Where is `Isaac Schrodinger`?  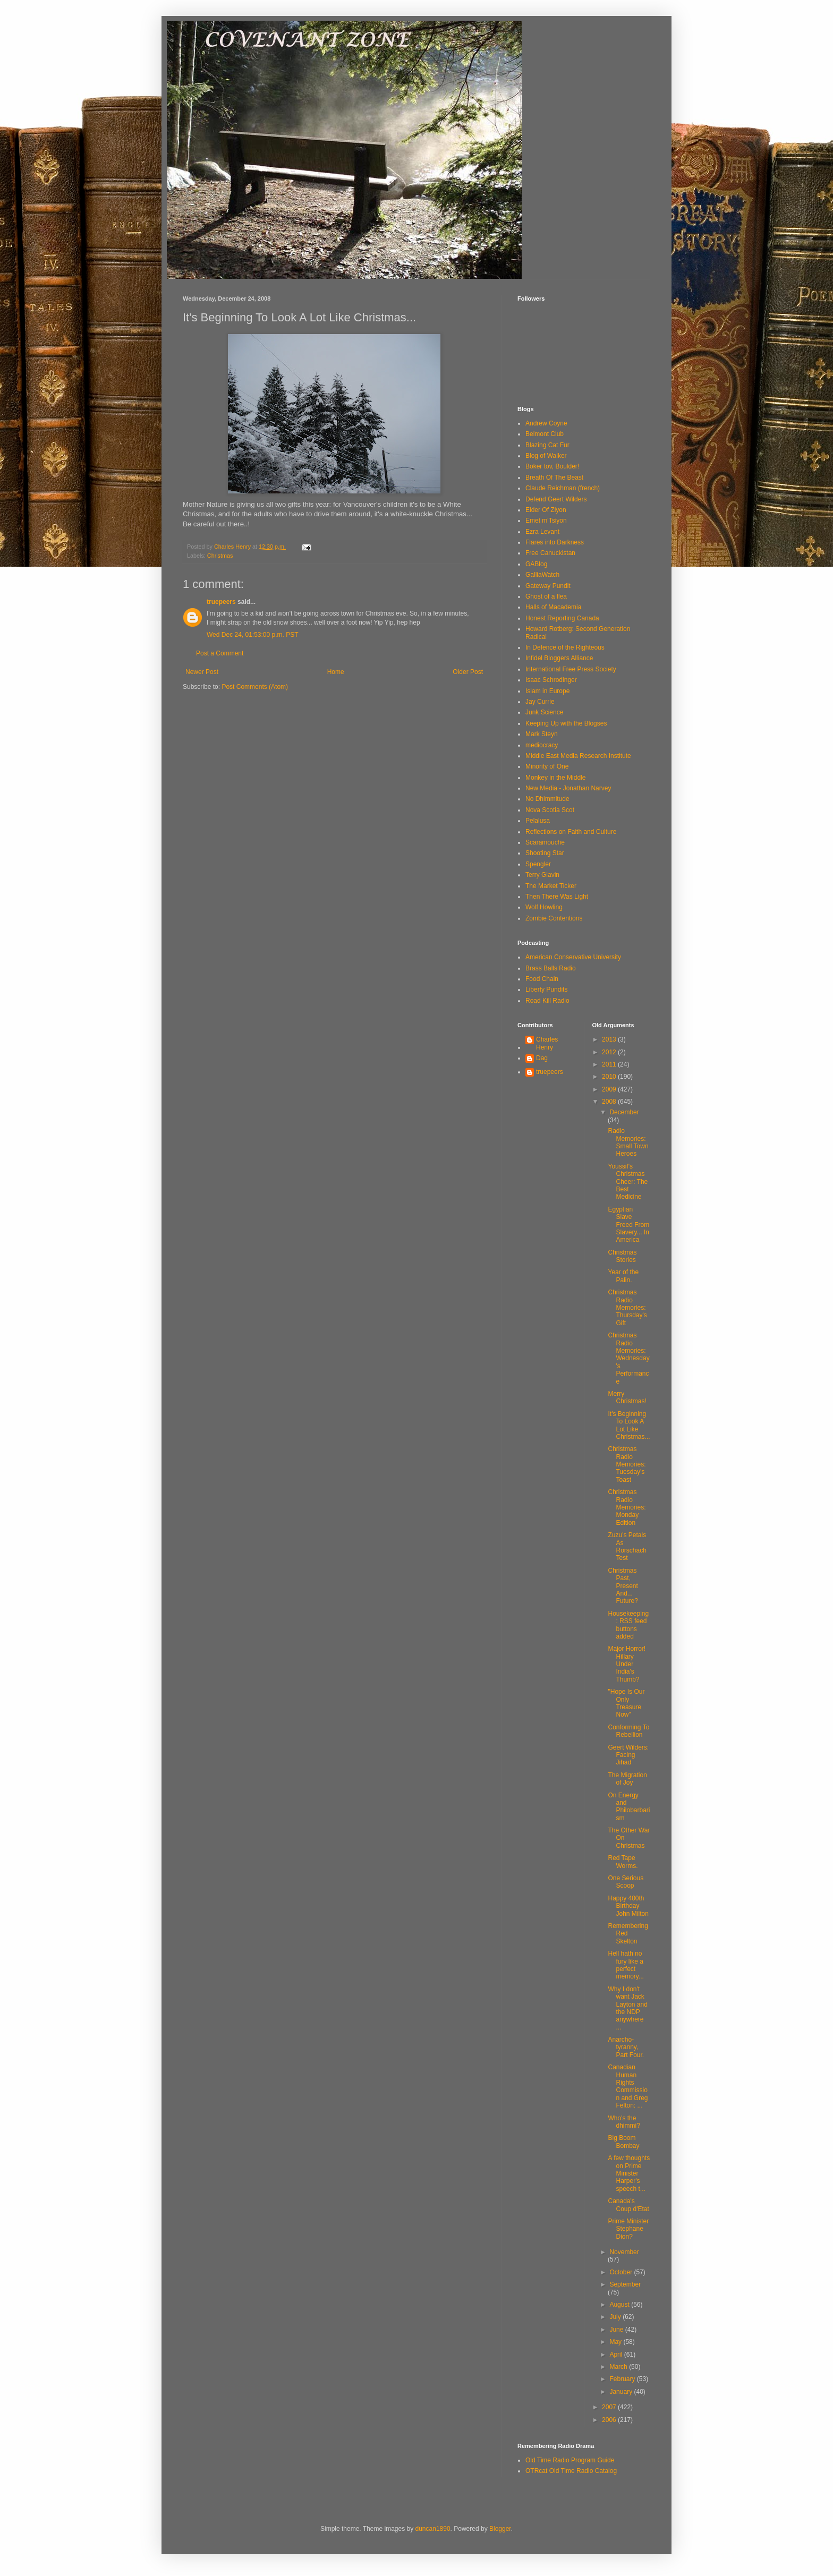 Isaac Schrodinger is located at coordinates (551, 680).